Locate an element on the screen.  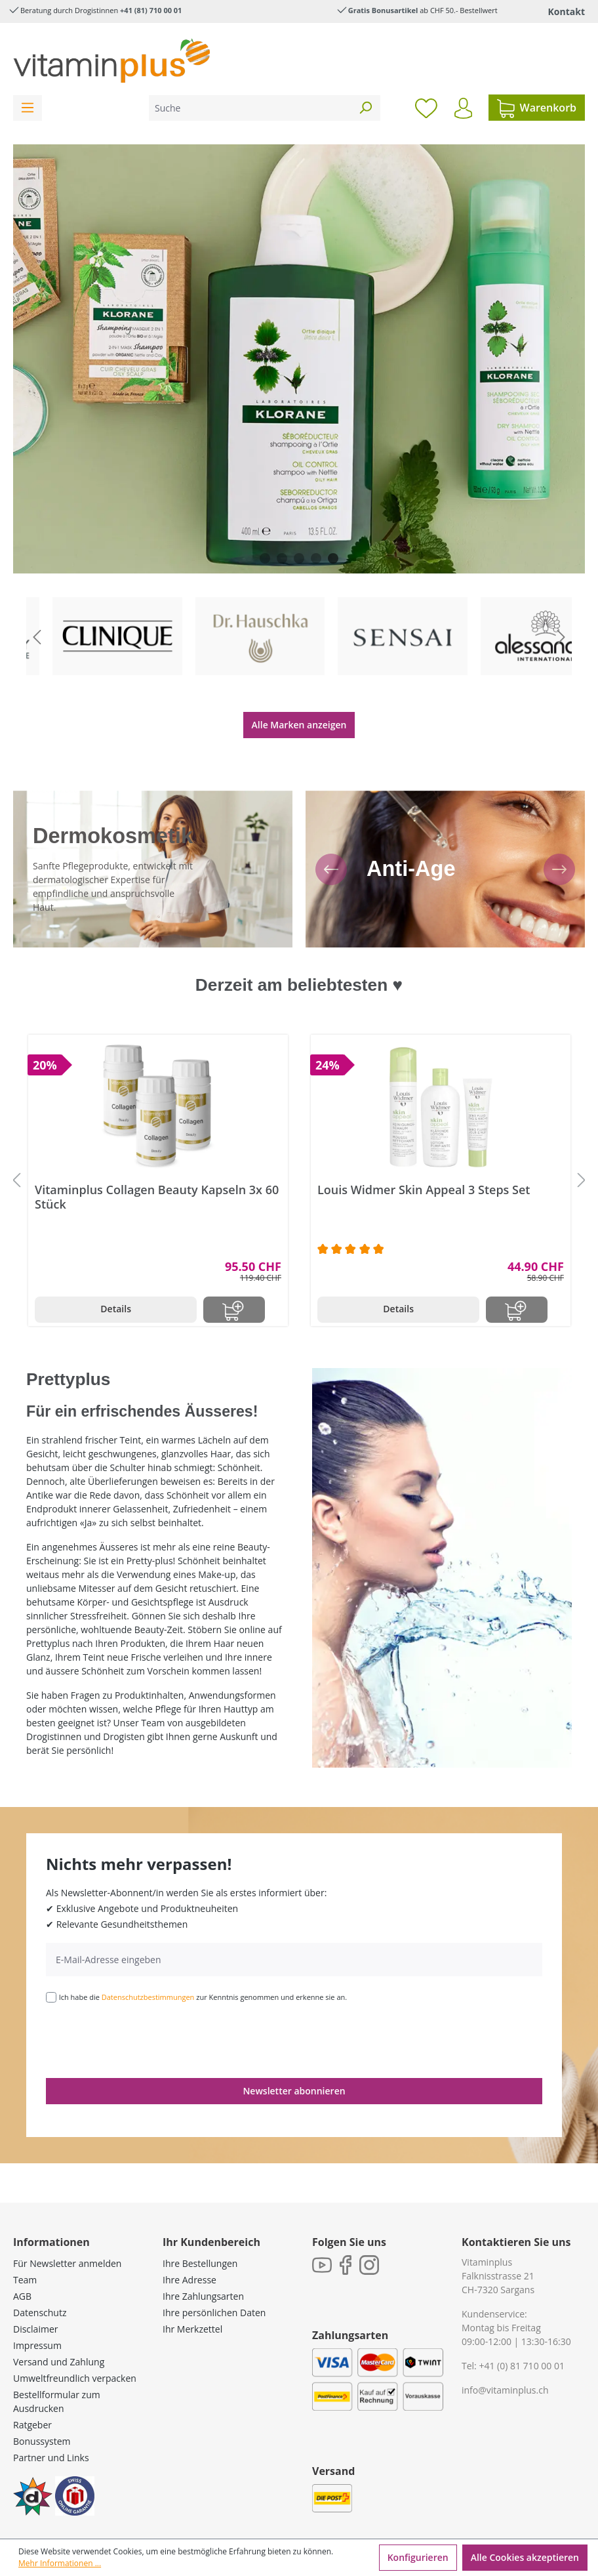
Für Newsletter anmelden is located at coordinates (67, 2228).